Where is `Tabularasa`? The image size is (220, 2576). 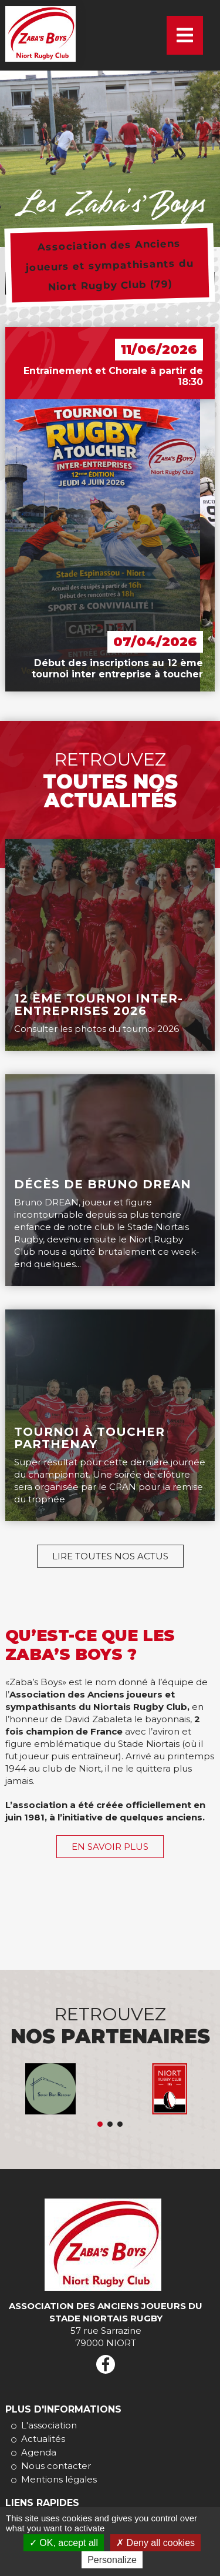 Tabularasa is located at coordinates (110, 2124).